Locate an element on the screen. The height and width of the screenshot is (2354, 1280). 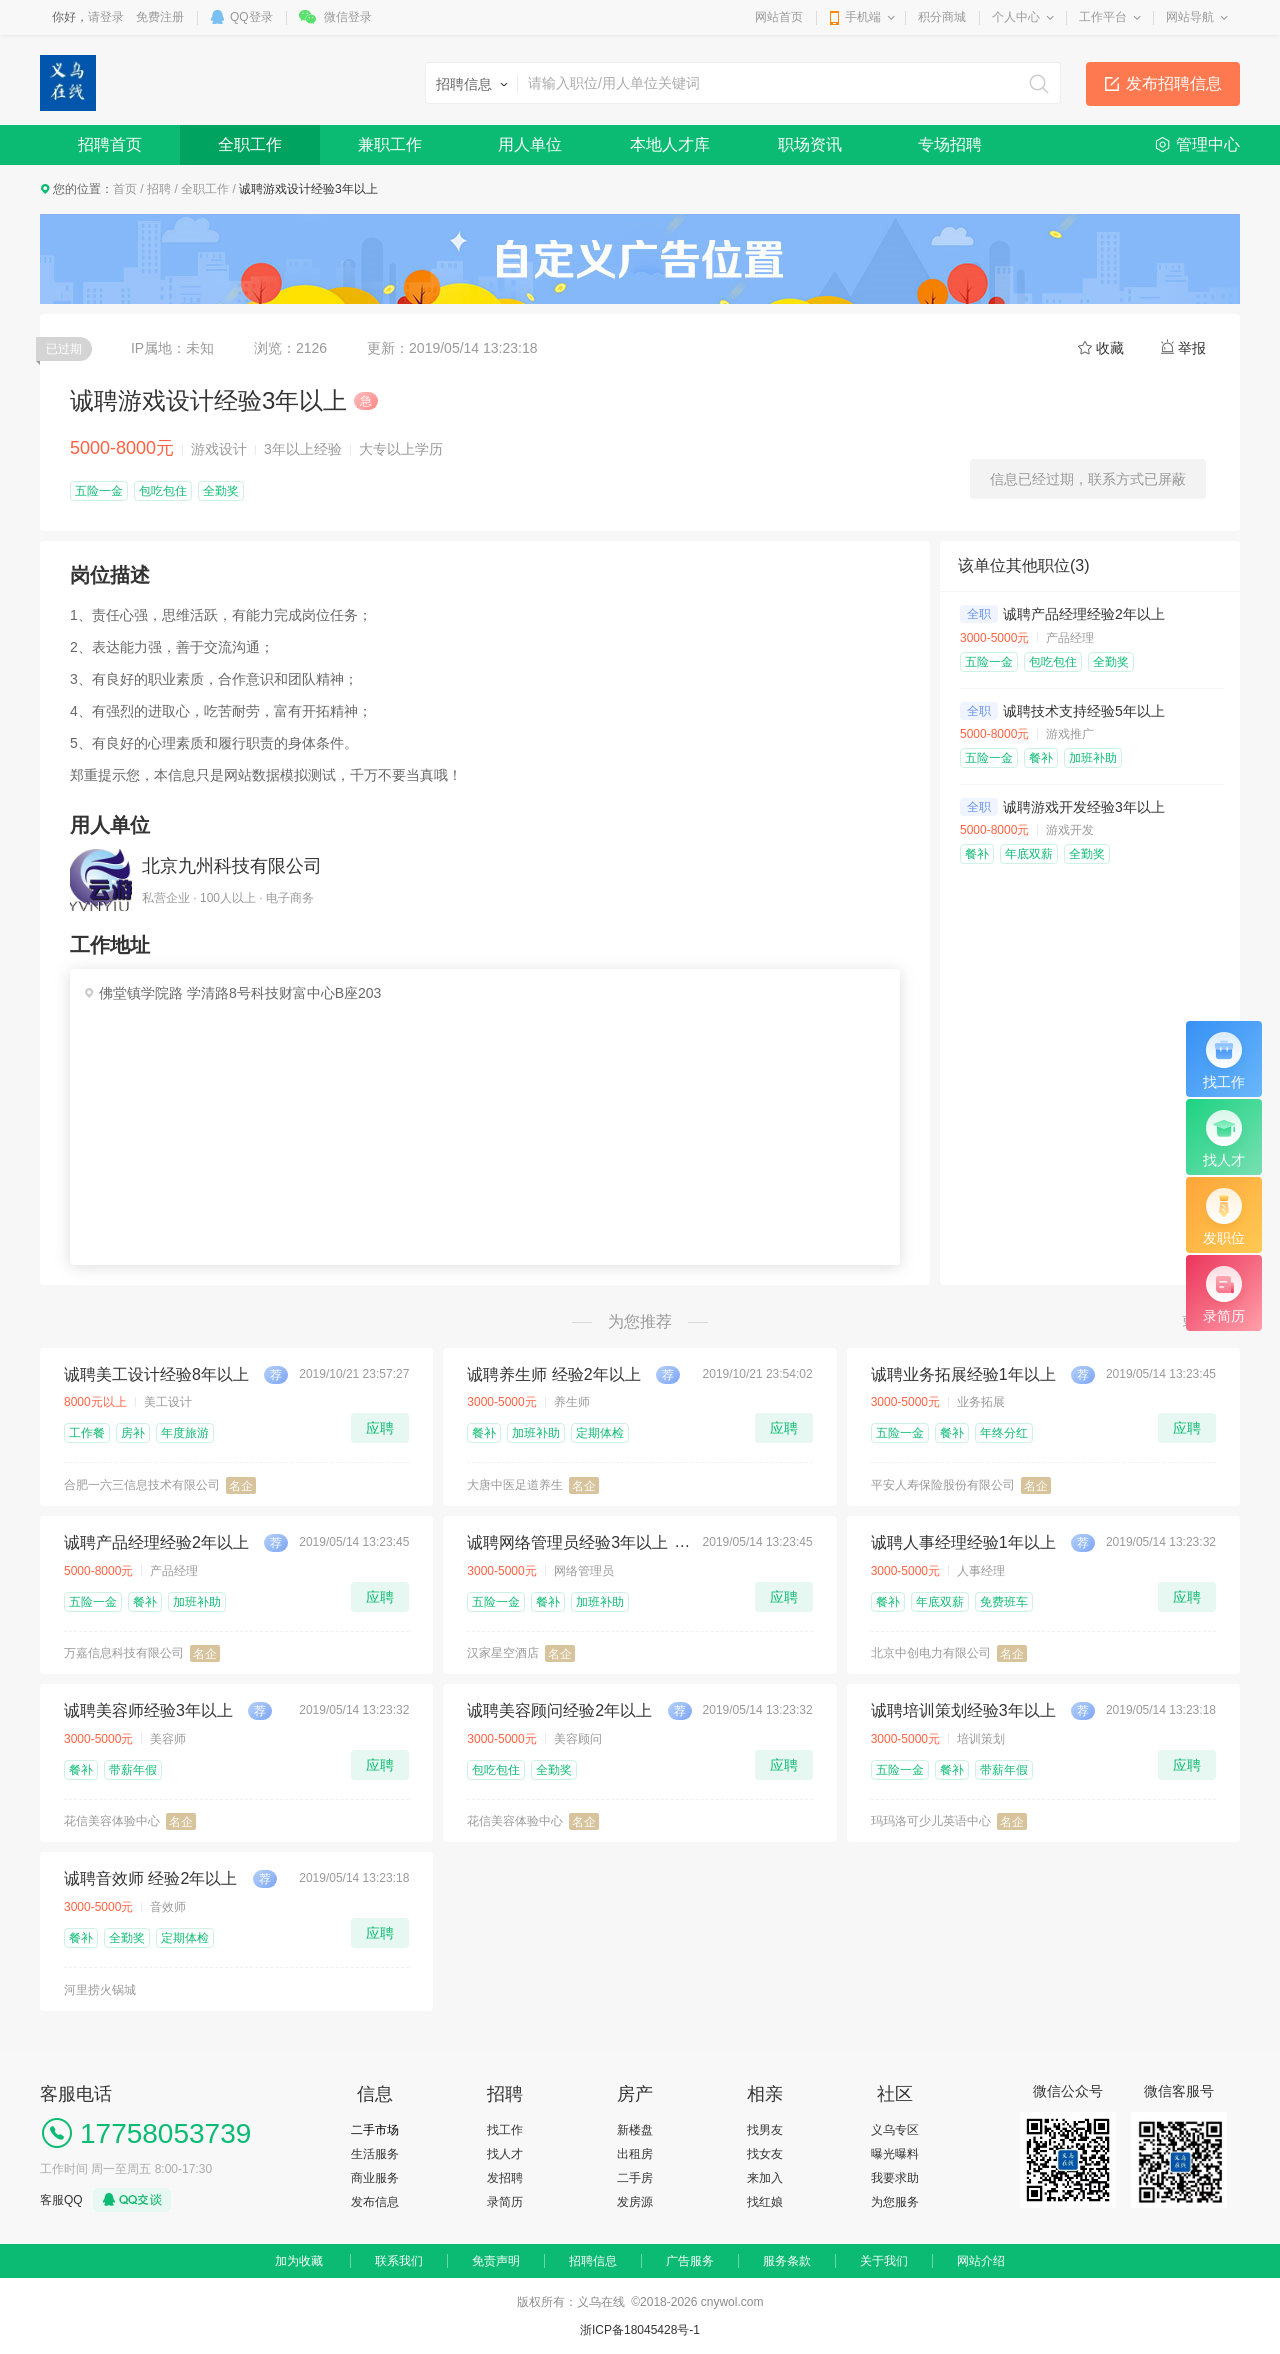
曝光曝料 is located at coordinates (895, 2154).